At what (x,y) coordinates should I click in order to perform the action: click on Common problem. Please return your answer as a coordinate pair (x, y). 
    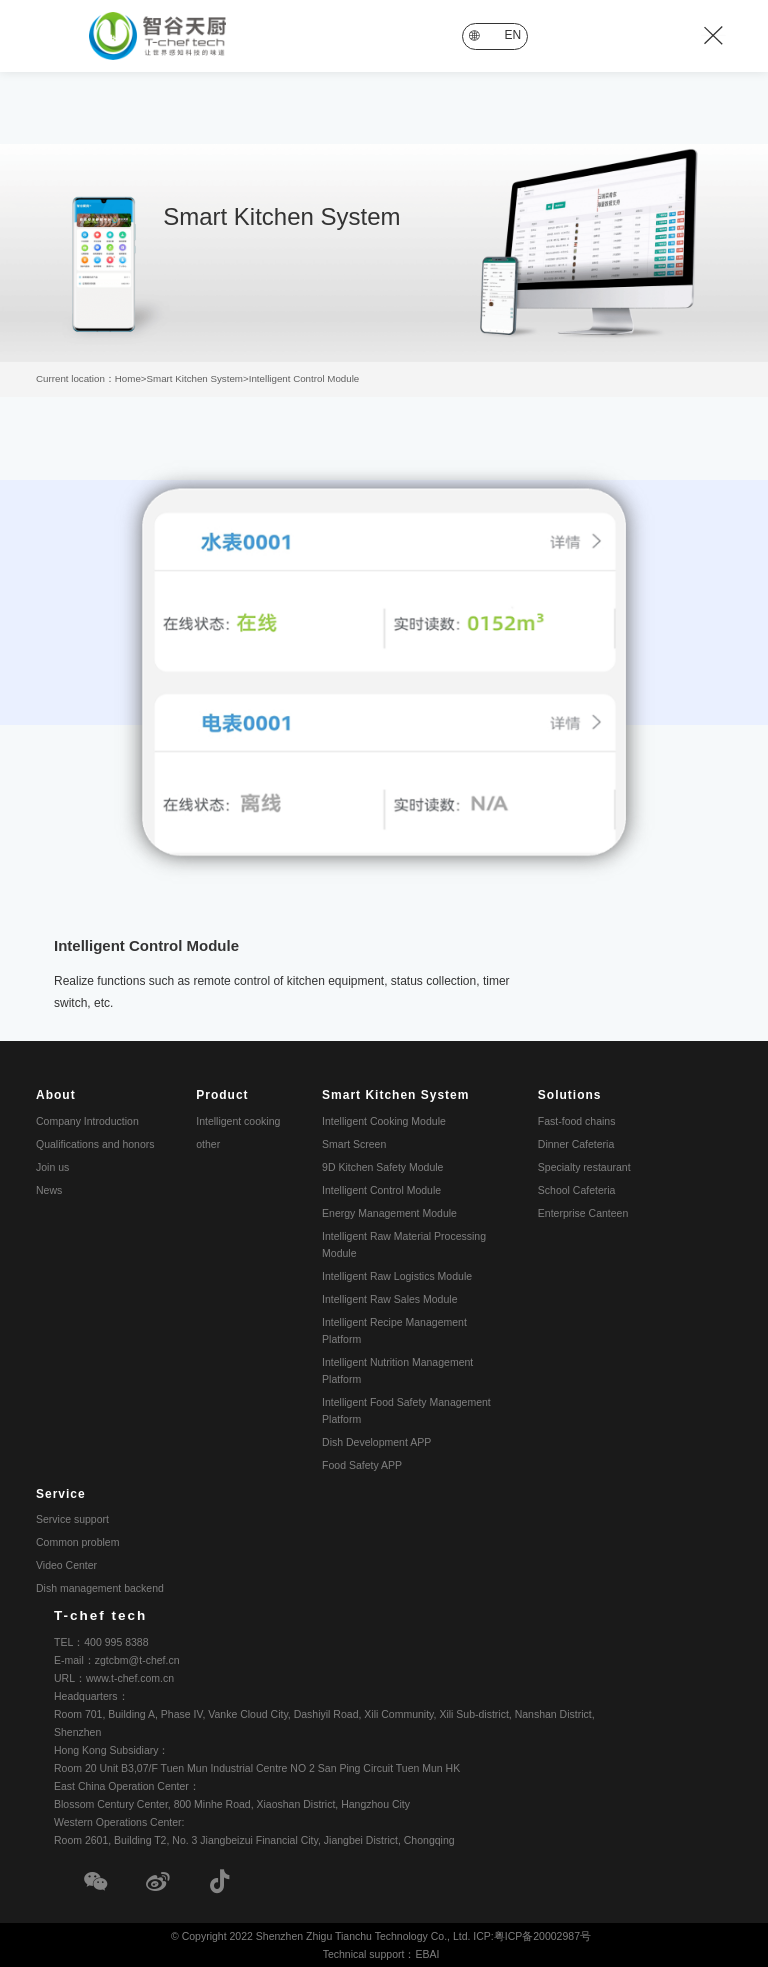
    Looking at the image, I should click on (77, 1540).